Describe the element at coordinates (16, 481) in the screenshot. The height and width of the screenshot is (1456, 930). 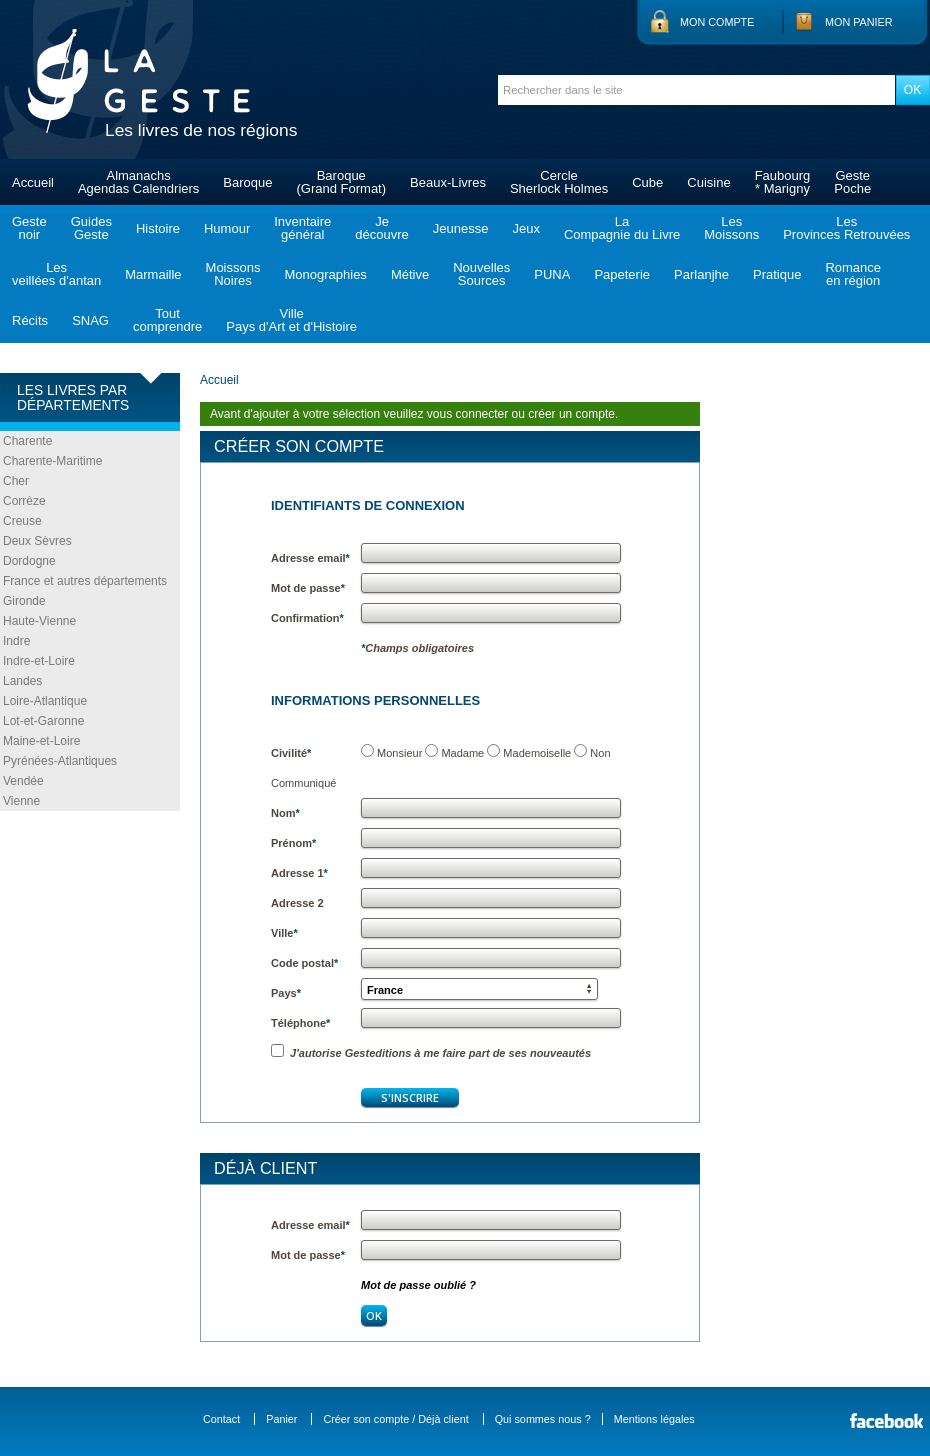
I see `Cher` at that location.